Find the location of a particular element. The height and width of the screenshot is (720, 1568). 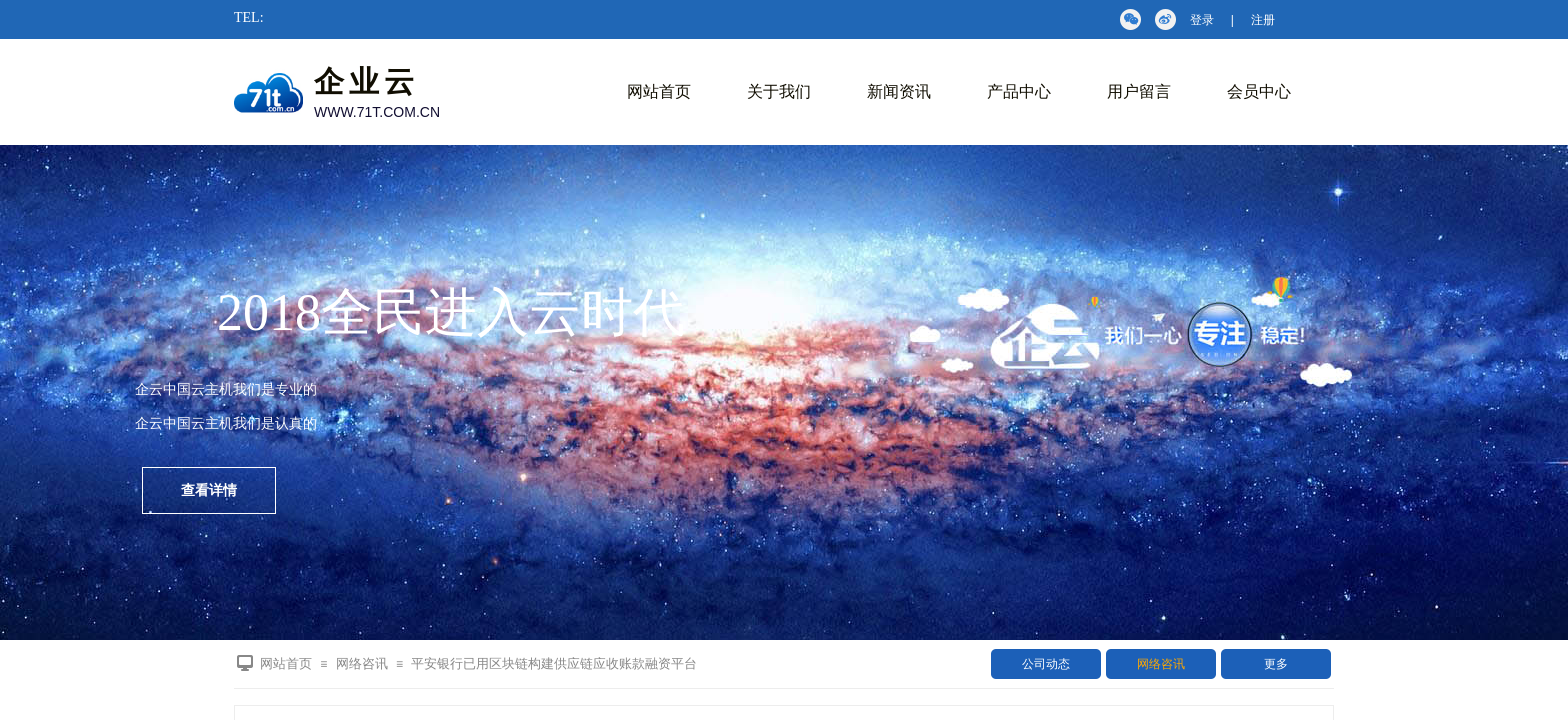

注册 is located at coordinates (1263, 20).